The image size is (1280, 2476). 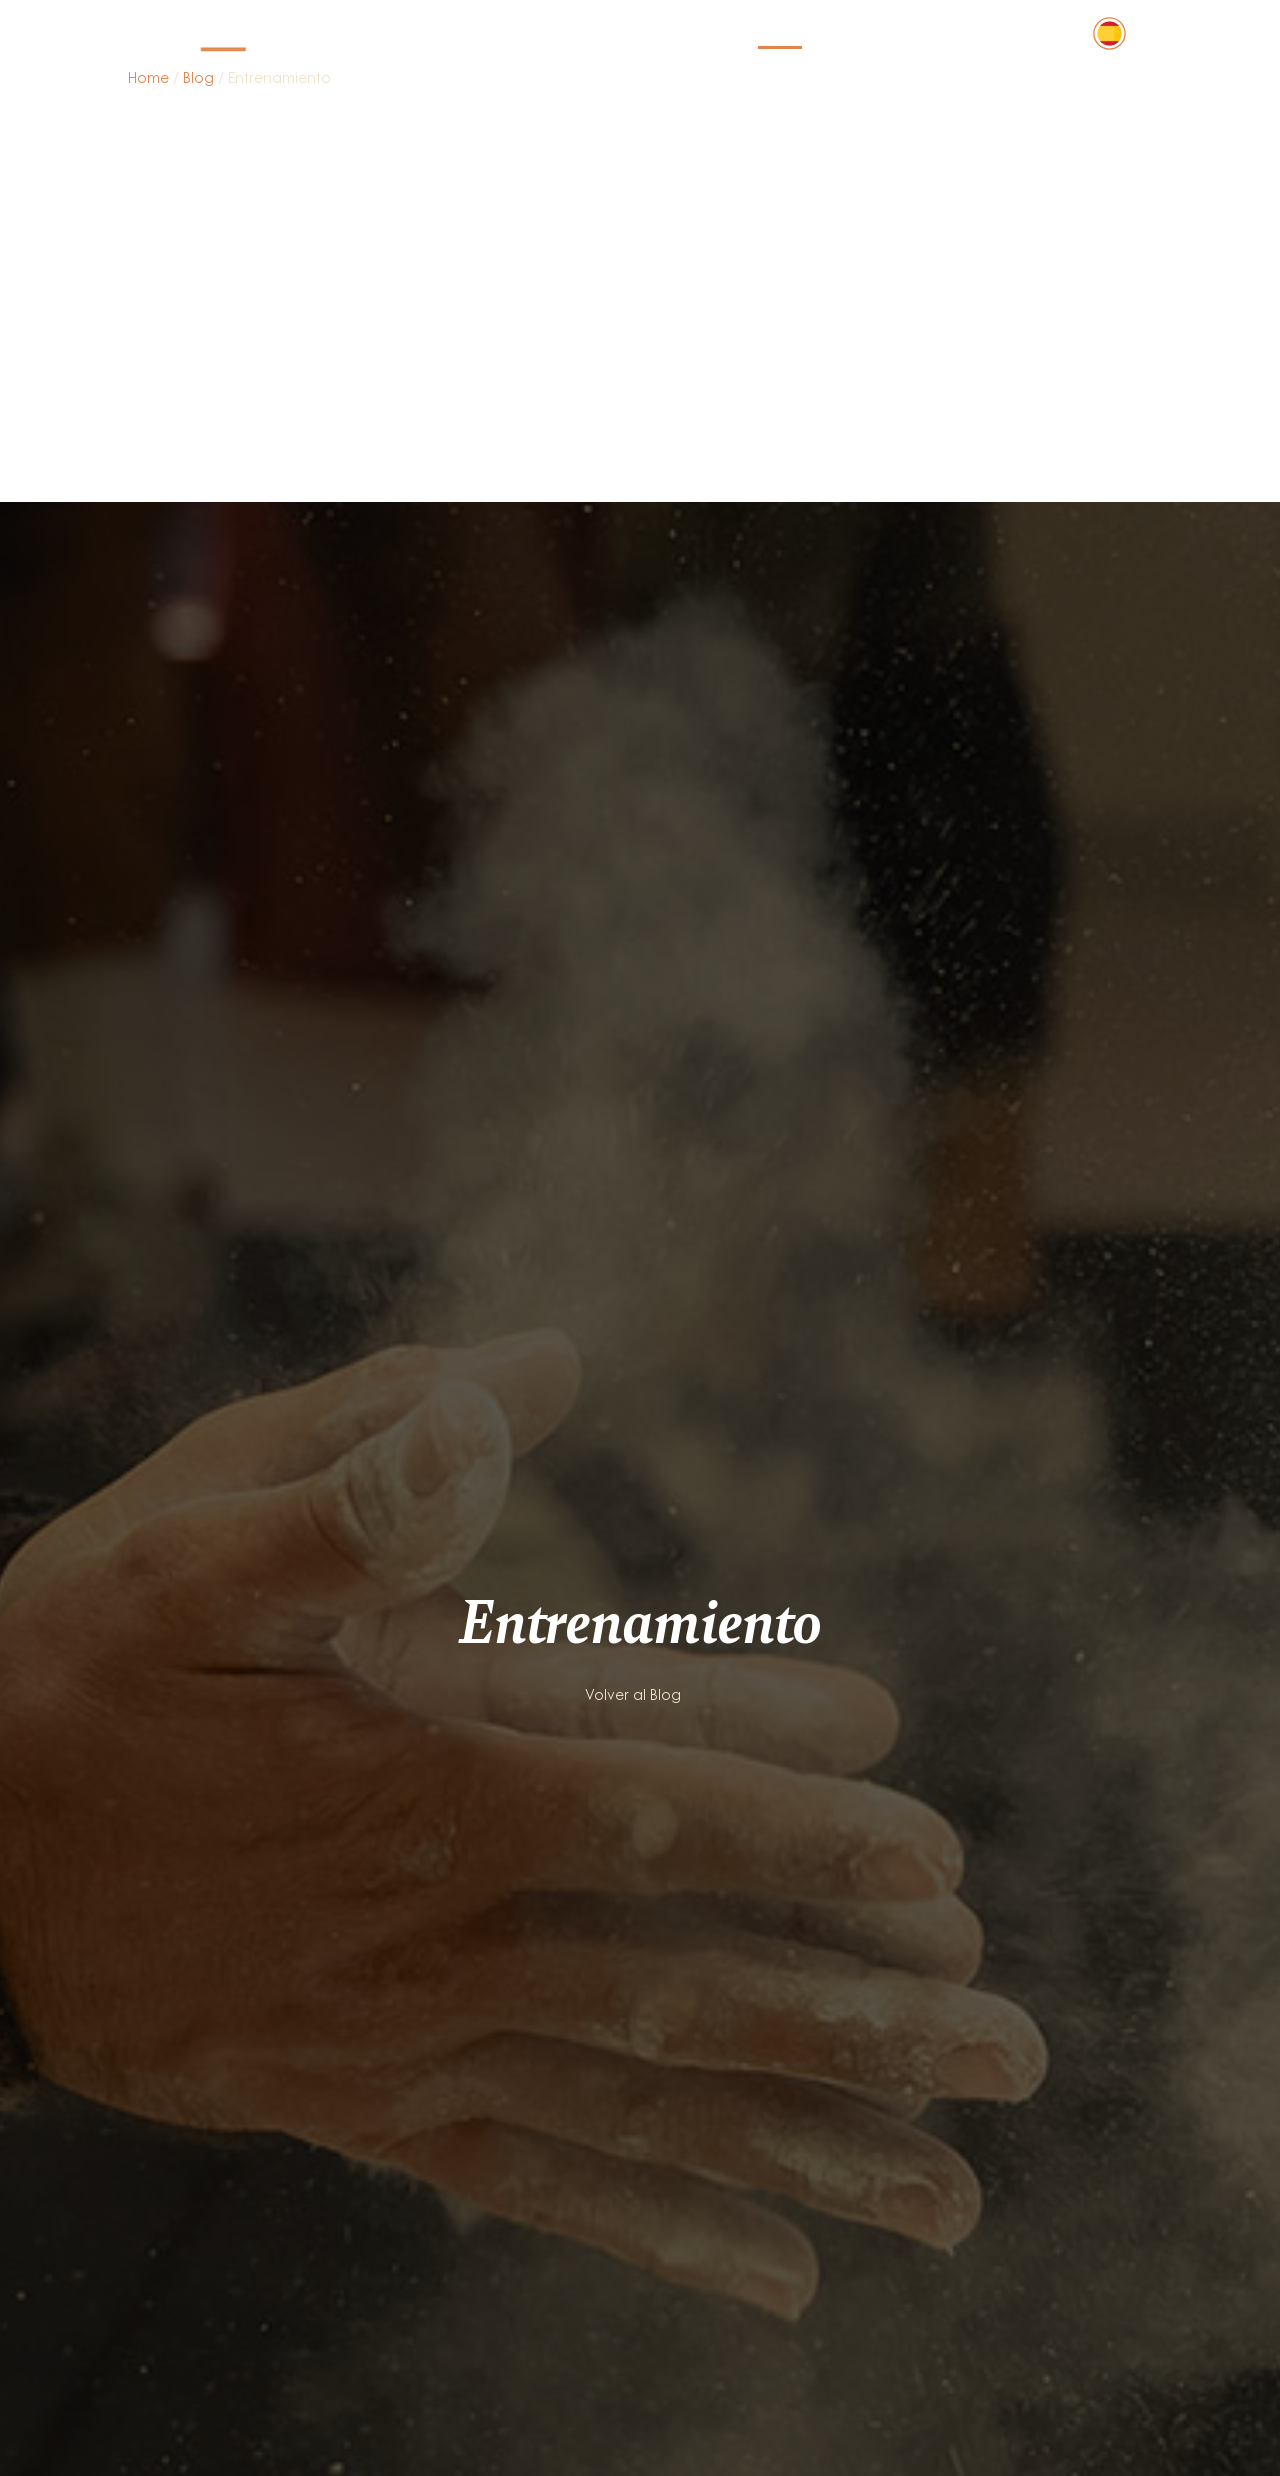 I want to click on Home, so click(x=148, y=80).